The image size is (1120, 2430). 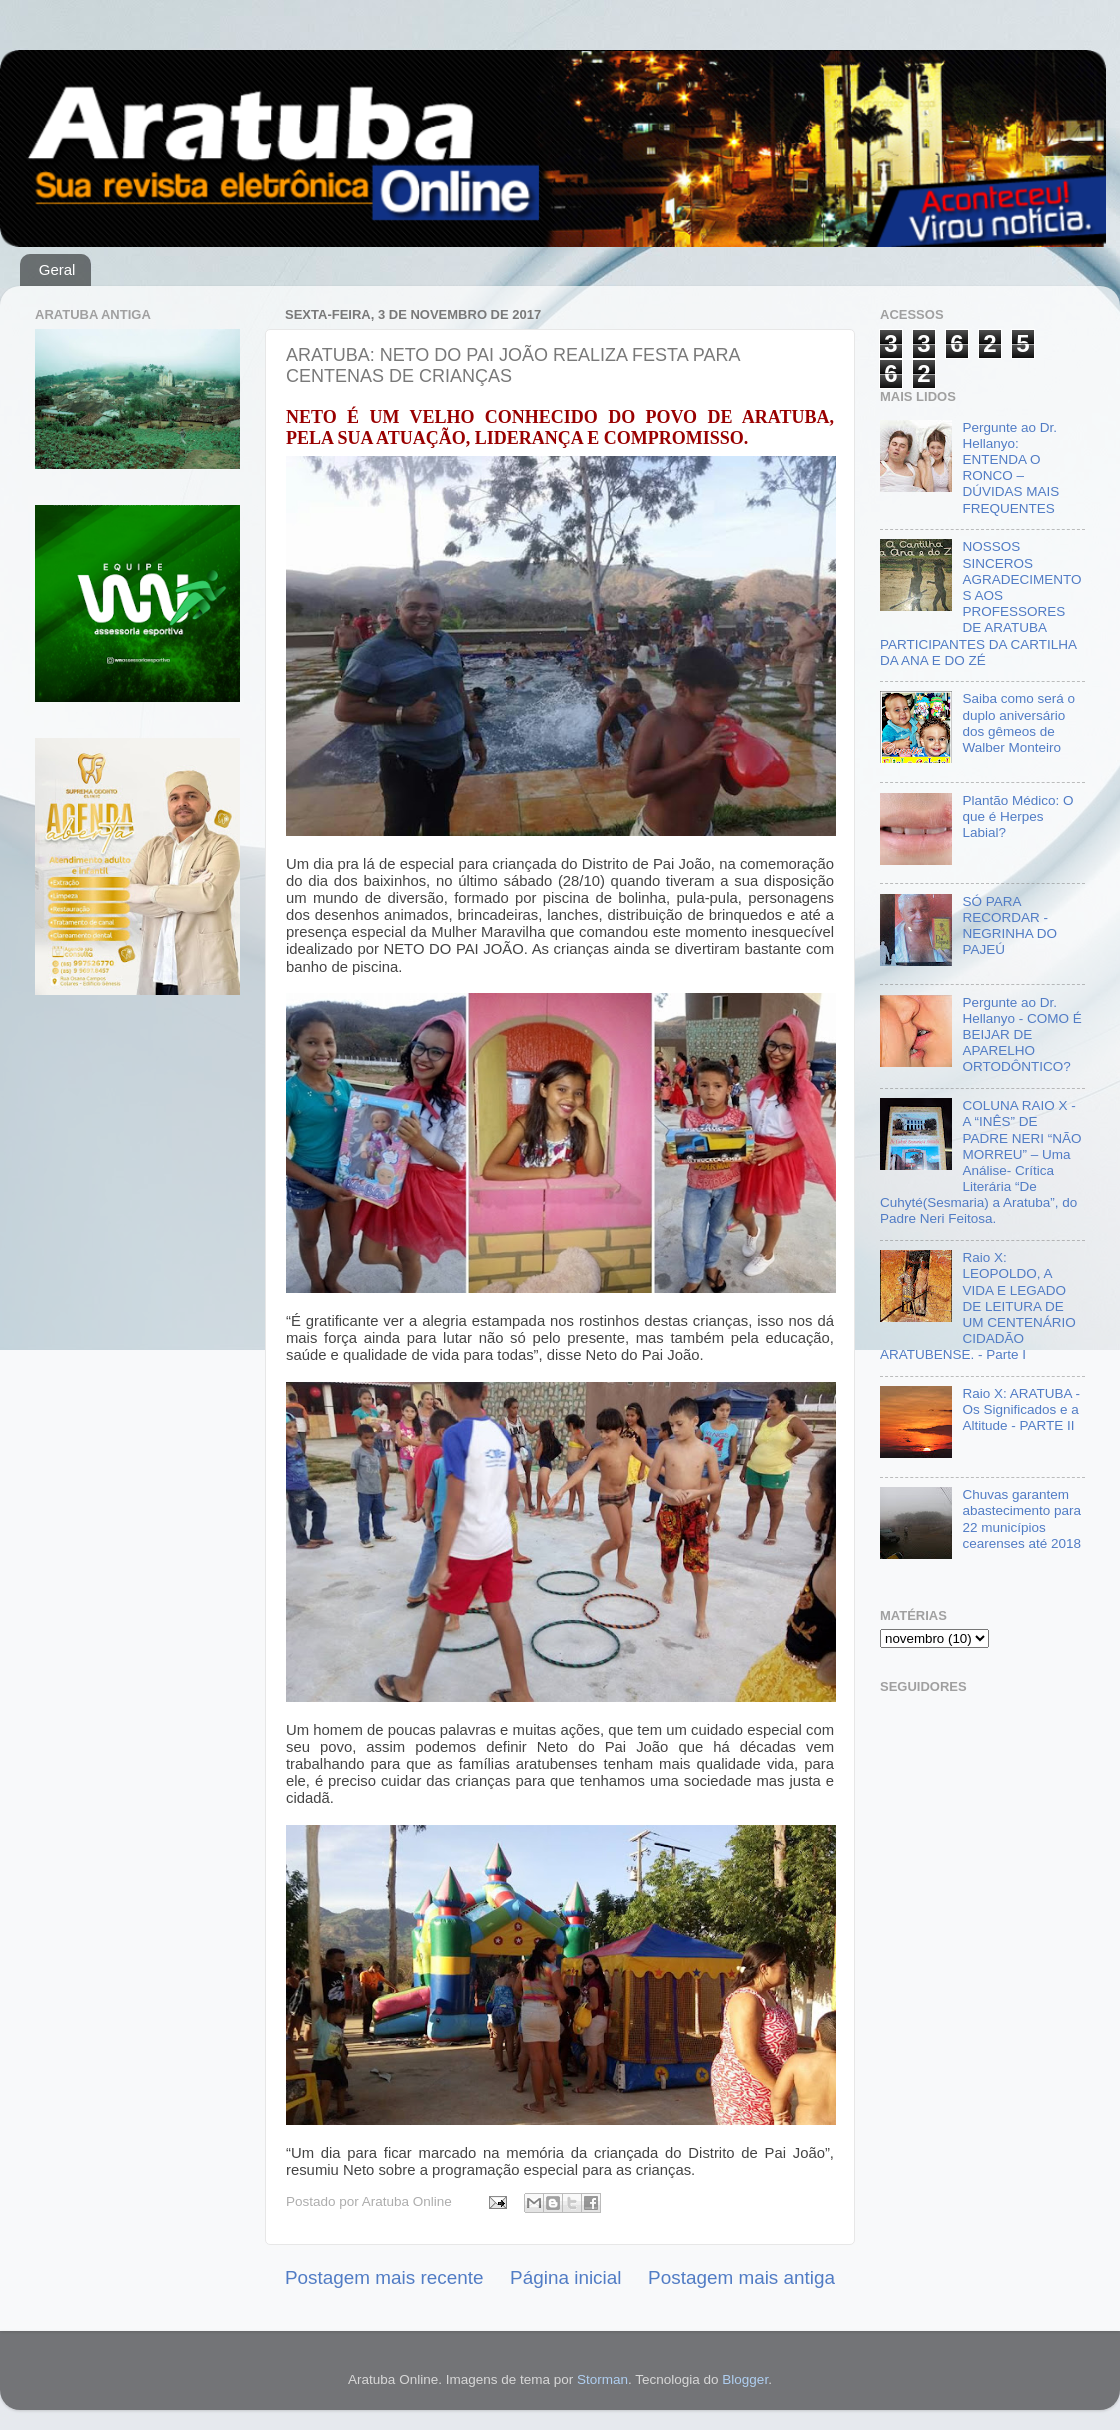 I want to click on Storman, so click(x=602, y=2379).